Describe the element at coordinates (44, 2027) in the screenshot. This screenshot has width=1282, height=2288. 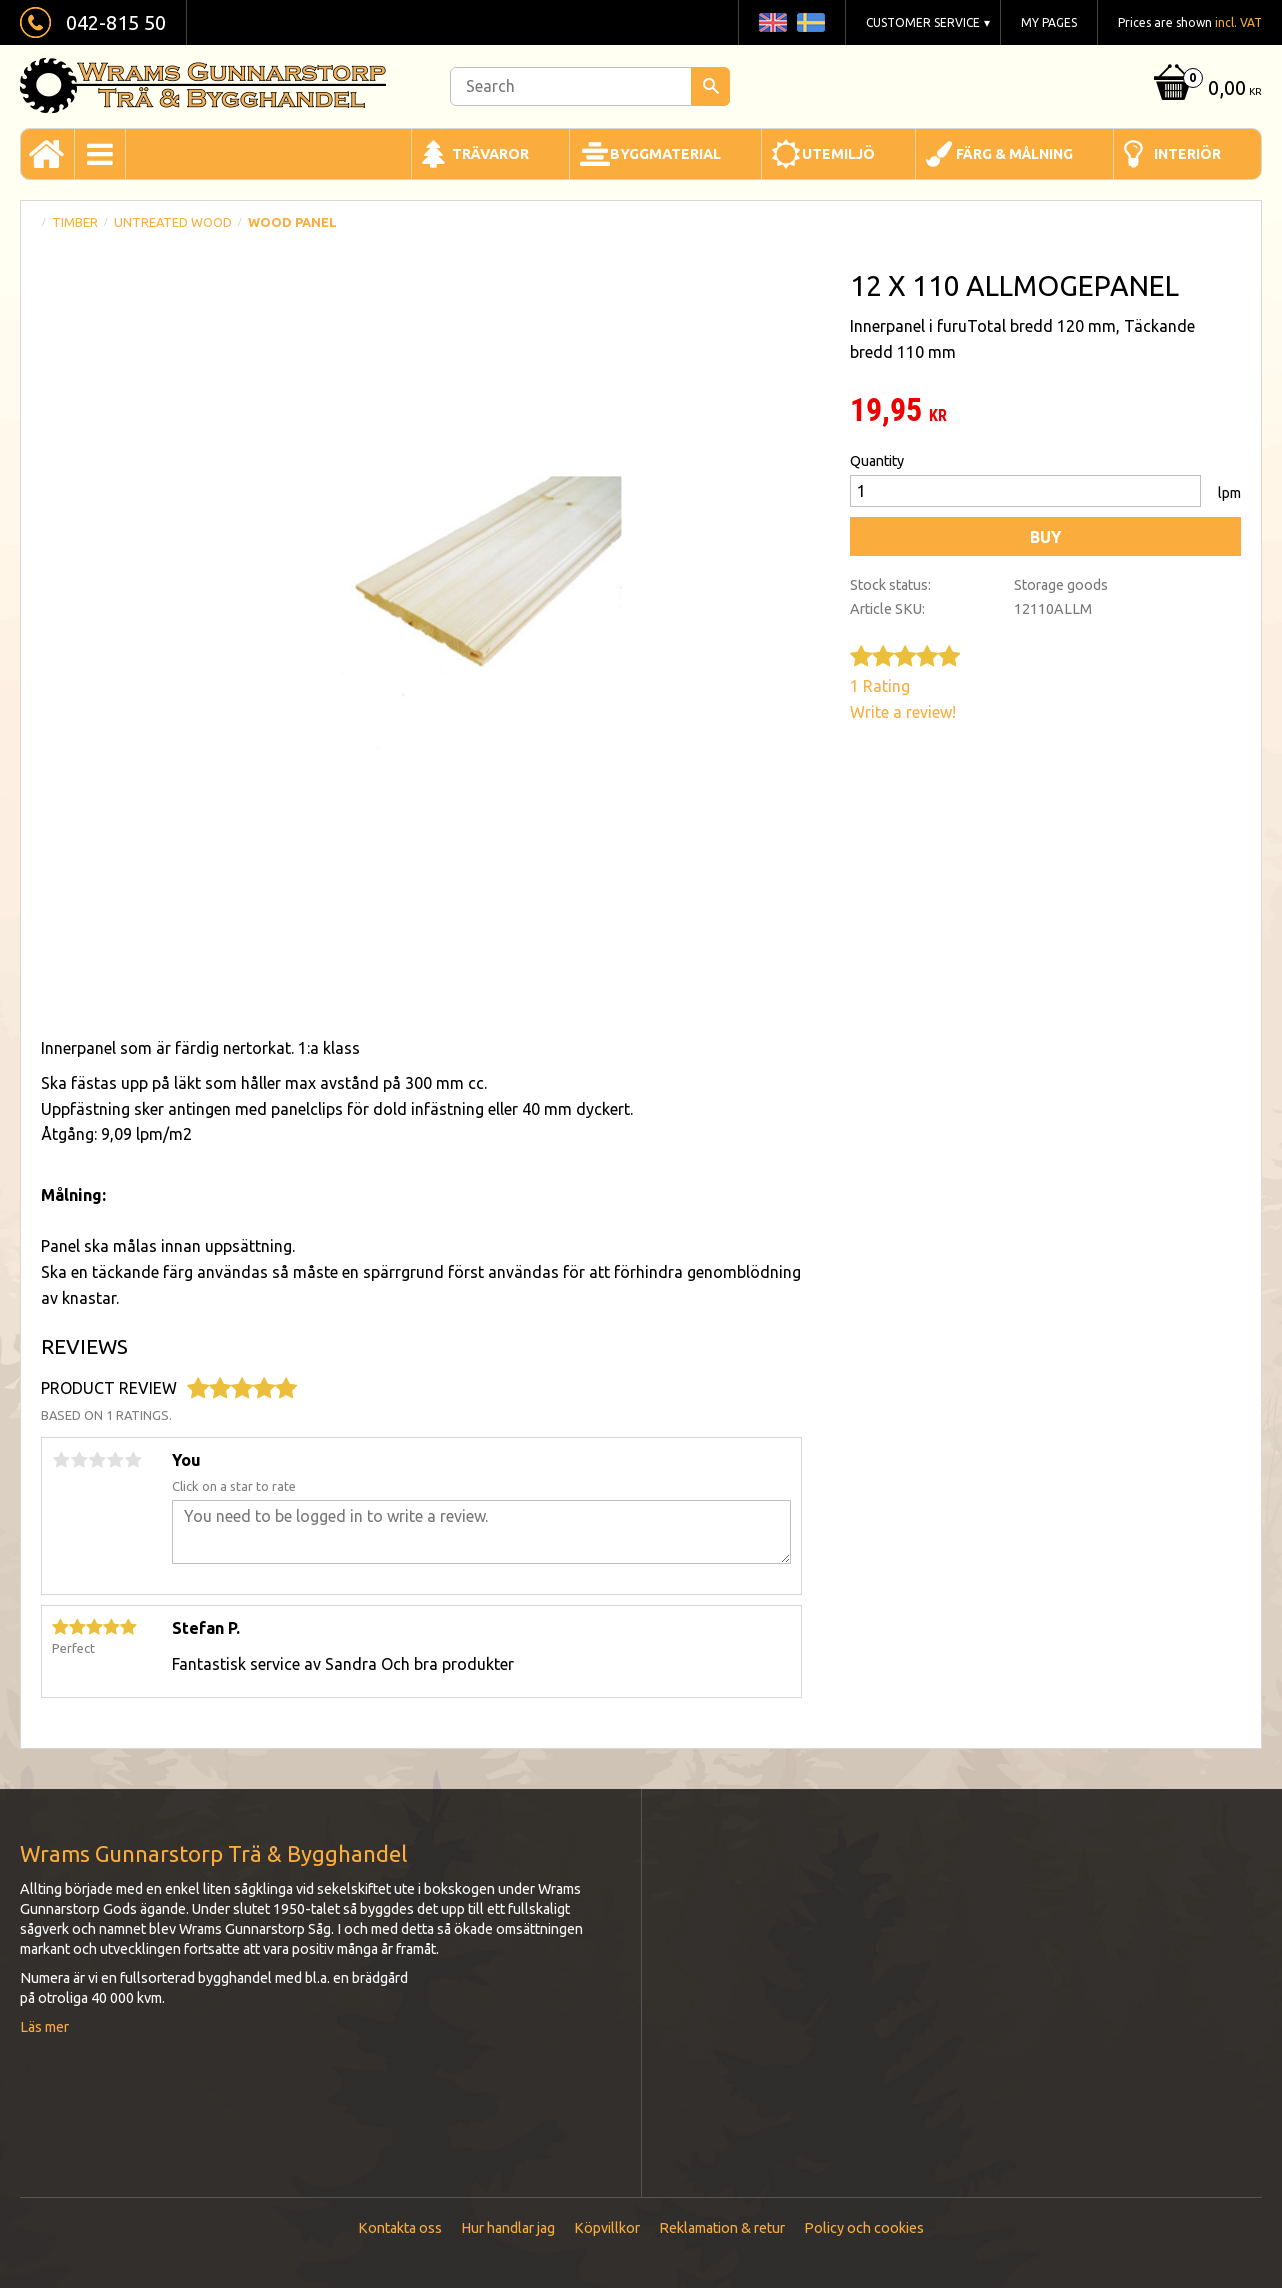
I see `Läs mer` at that location.